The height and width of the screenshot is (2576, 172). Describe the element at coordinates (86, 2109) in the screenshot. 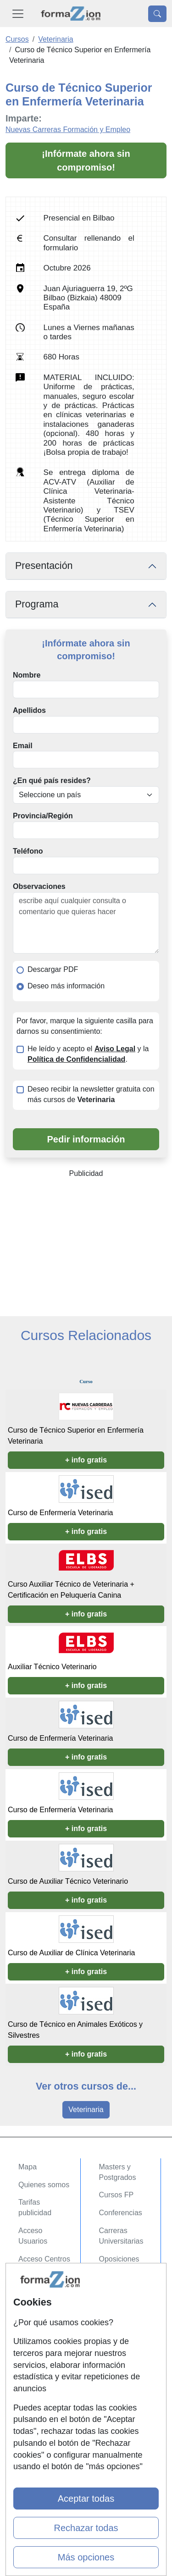

I see `Veterinaria` at that location.